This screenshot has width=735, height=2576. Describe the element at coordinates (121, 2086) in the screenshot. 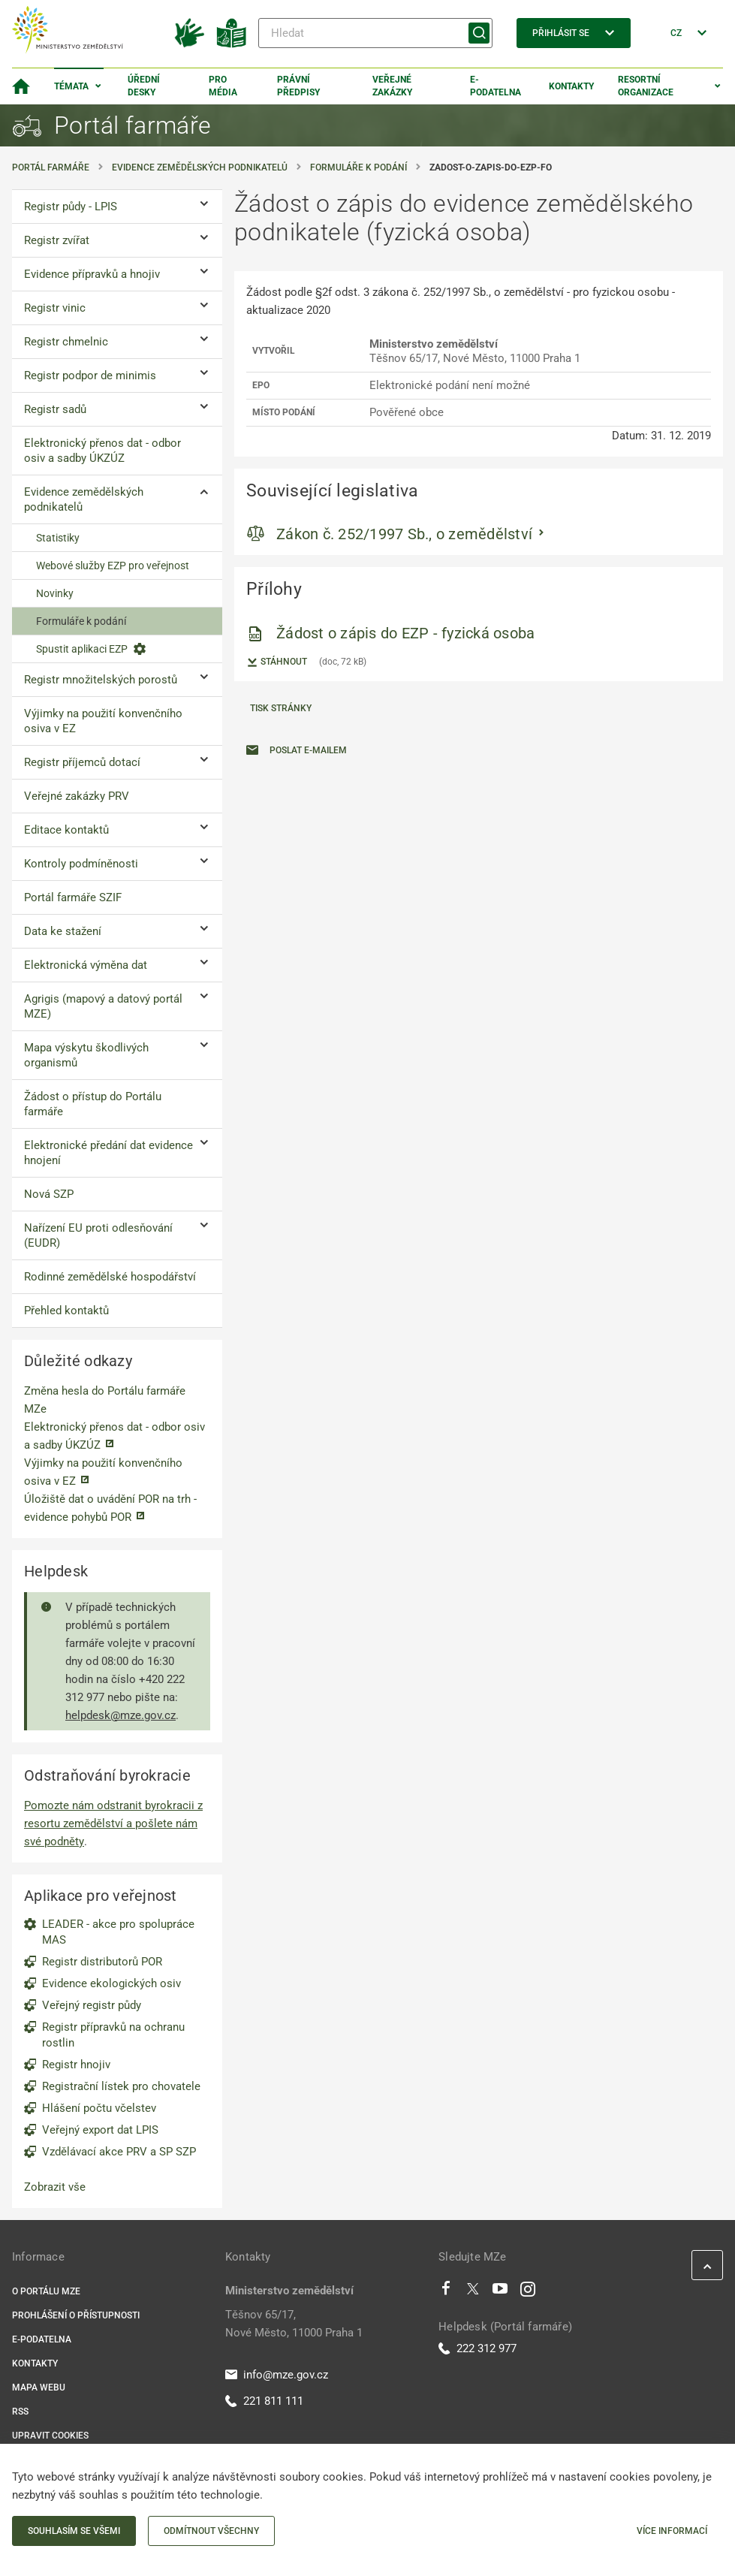

I see `Registrační lístek pro chovatele` at that location.